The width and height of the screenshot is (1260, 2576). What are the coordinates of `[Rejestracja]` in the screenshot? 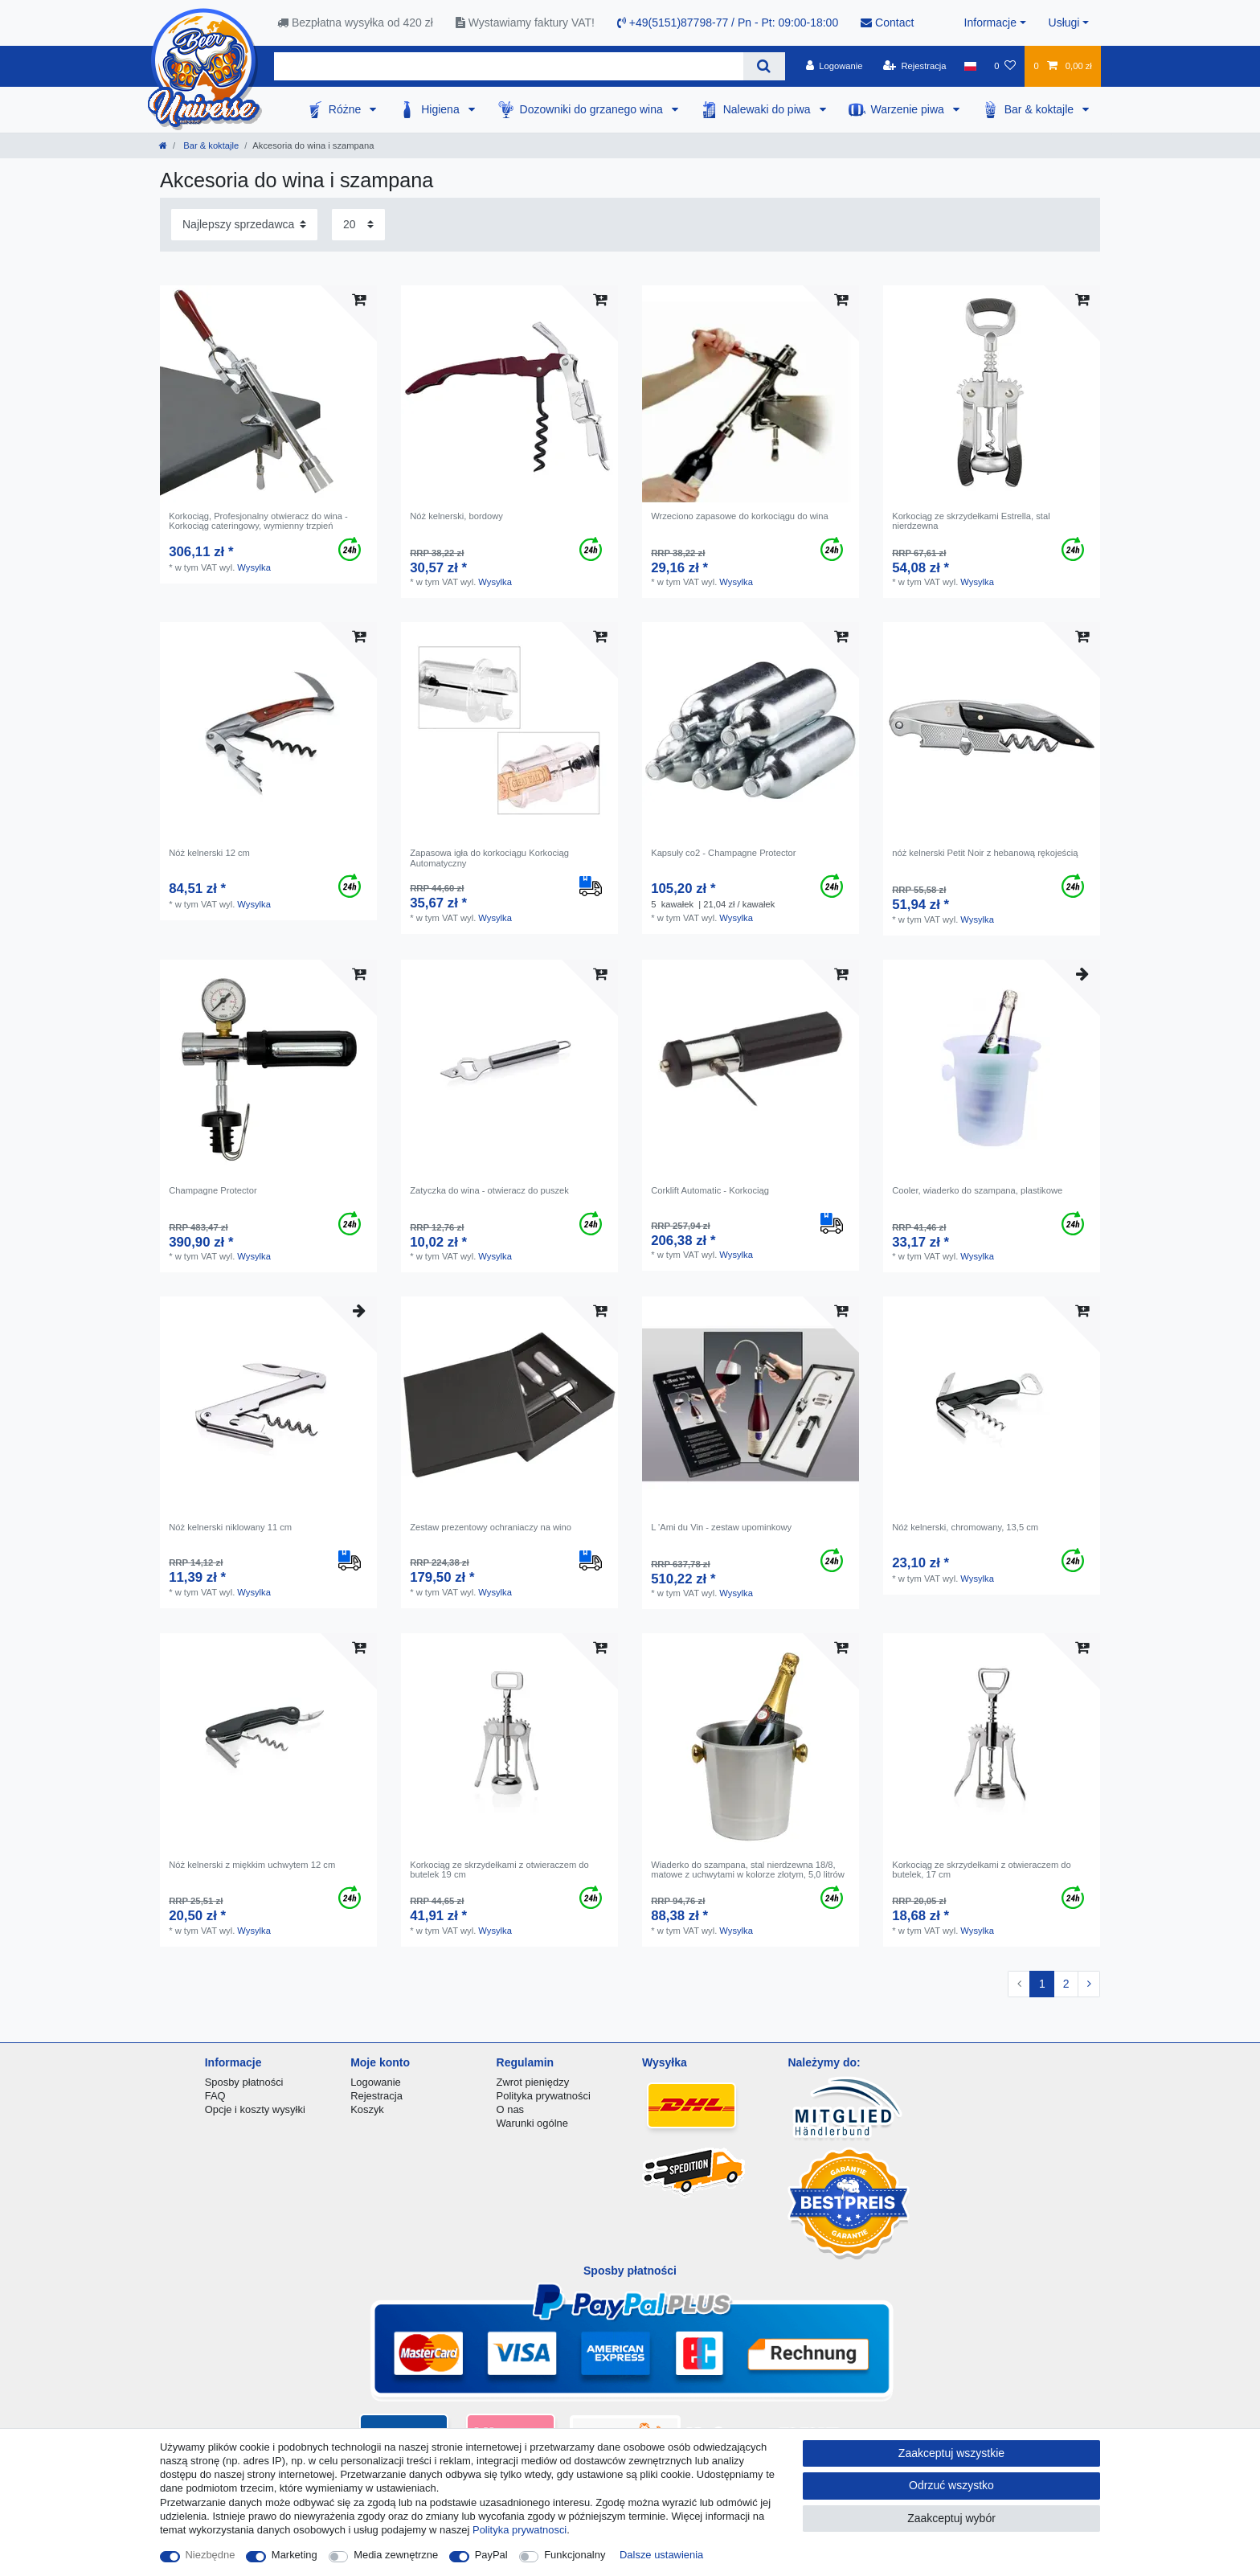 It's located at (914, 66).